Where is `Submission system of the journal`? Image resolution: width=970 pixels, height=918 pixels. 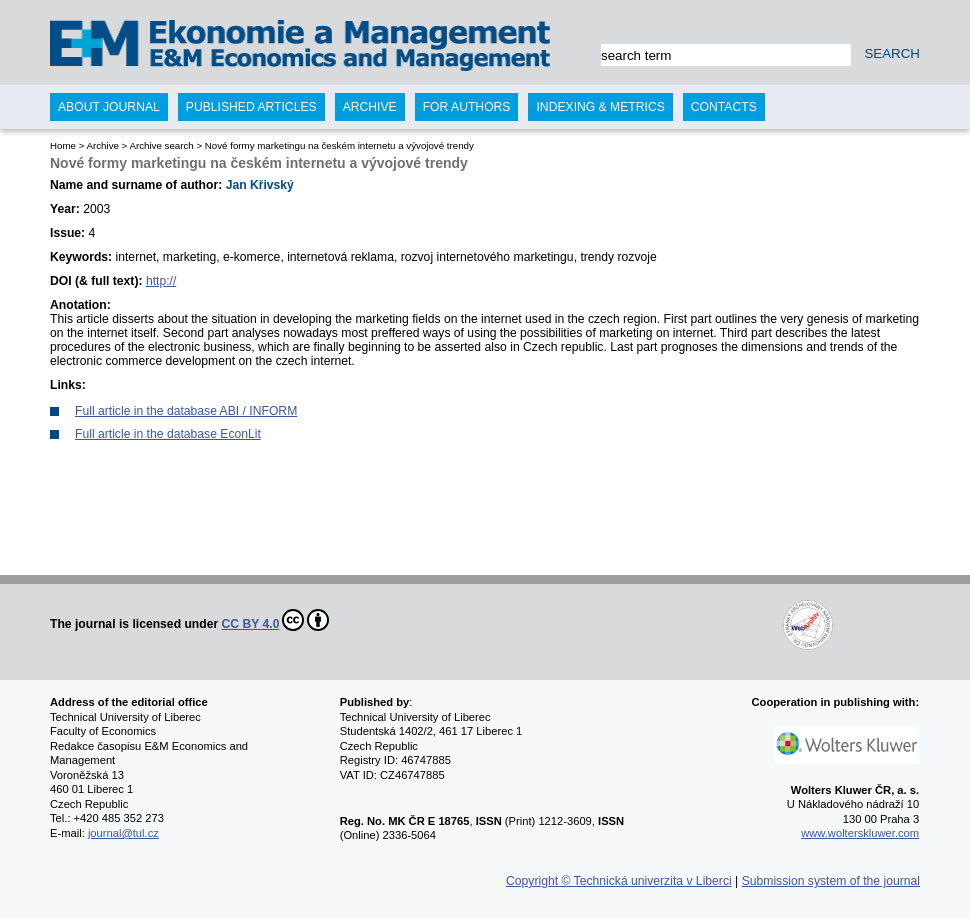
Submission system of the journal is located at coordinates (831, 881).